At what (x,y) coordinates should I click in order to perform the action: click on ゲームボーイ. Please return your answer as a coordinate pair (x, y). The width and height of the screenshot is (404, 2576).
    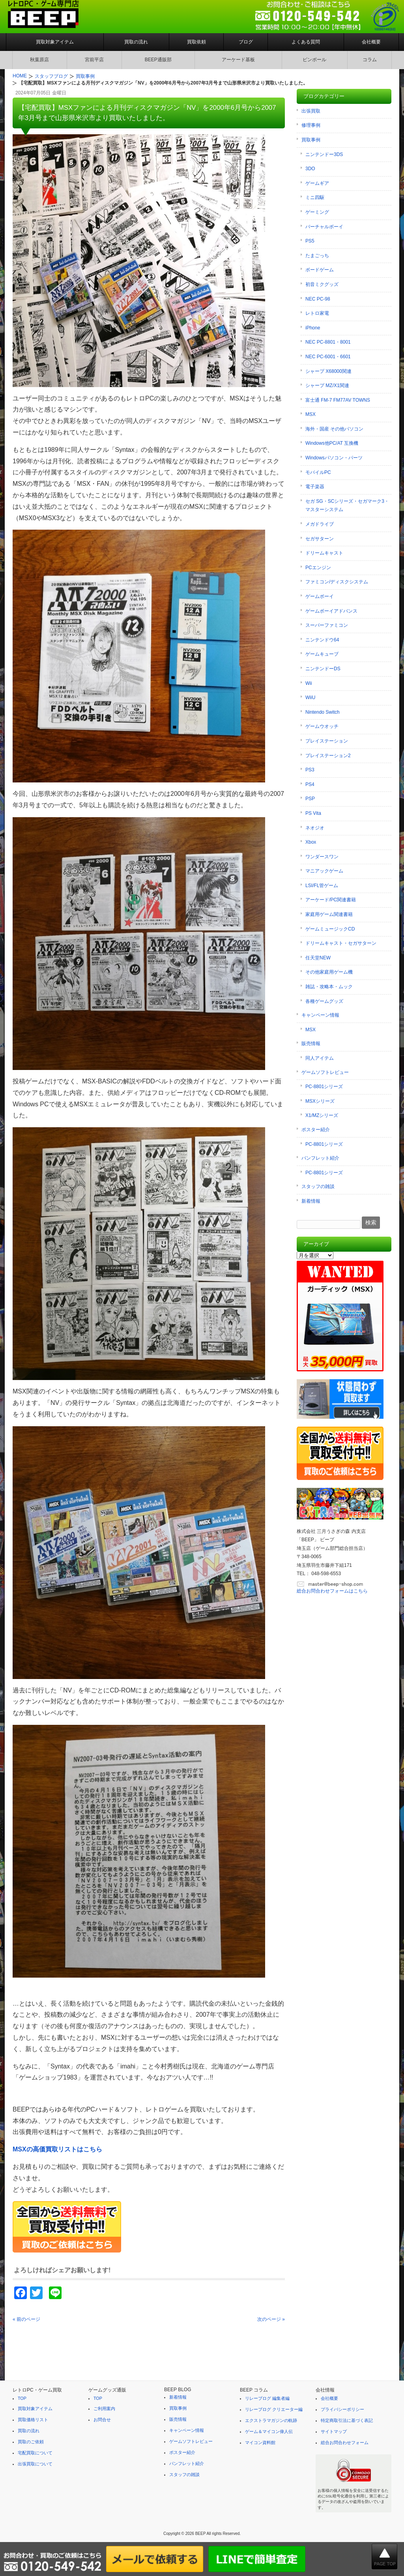
    Looking at the image, I should click on (319, 596).